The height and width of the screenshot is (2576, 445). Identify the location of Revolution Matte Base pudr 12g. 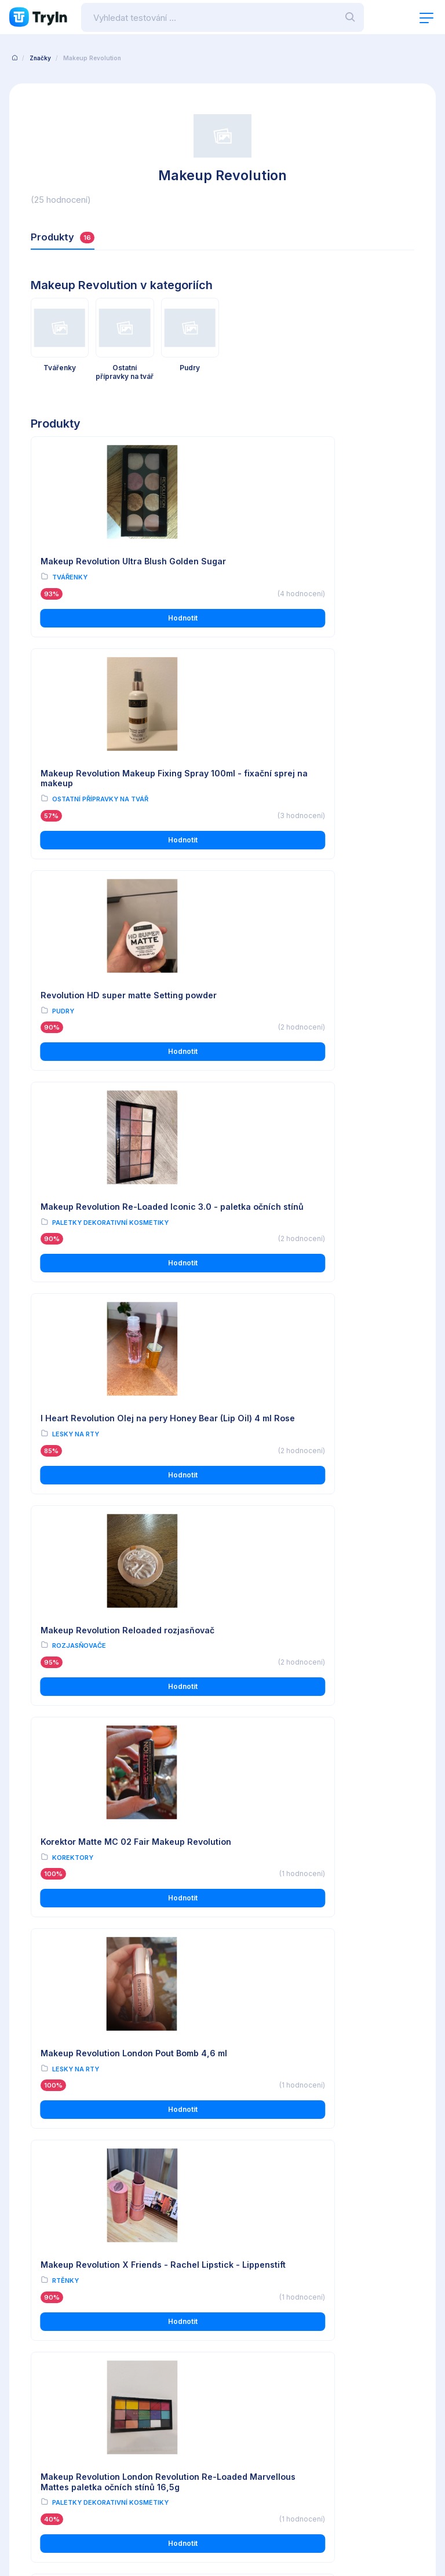
(106, 2124).